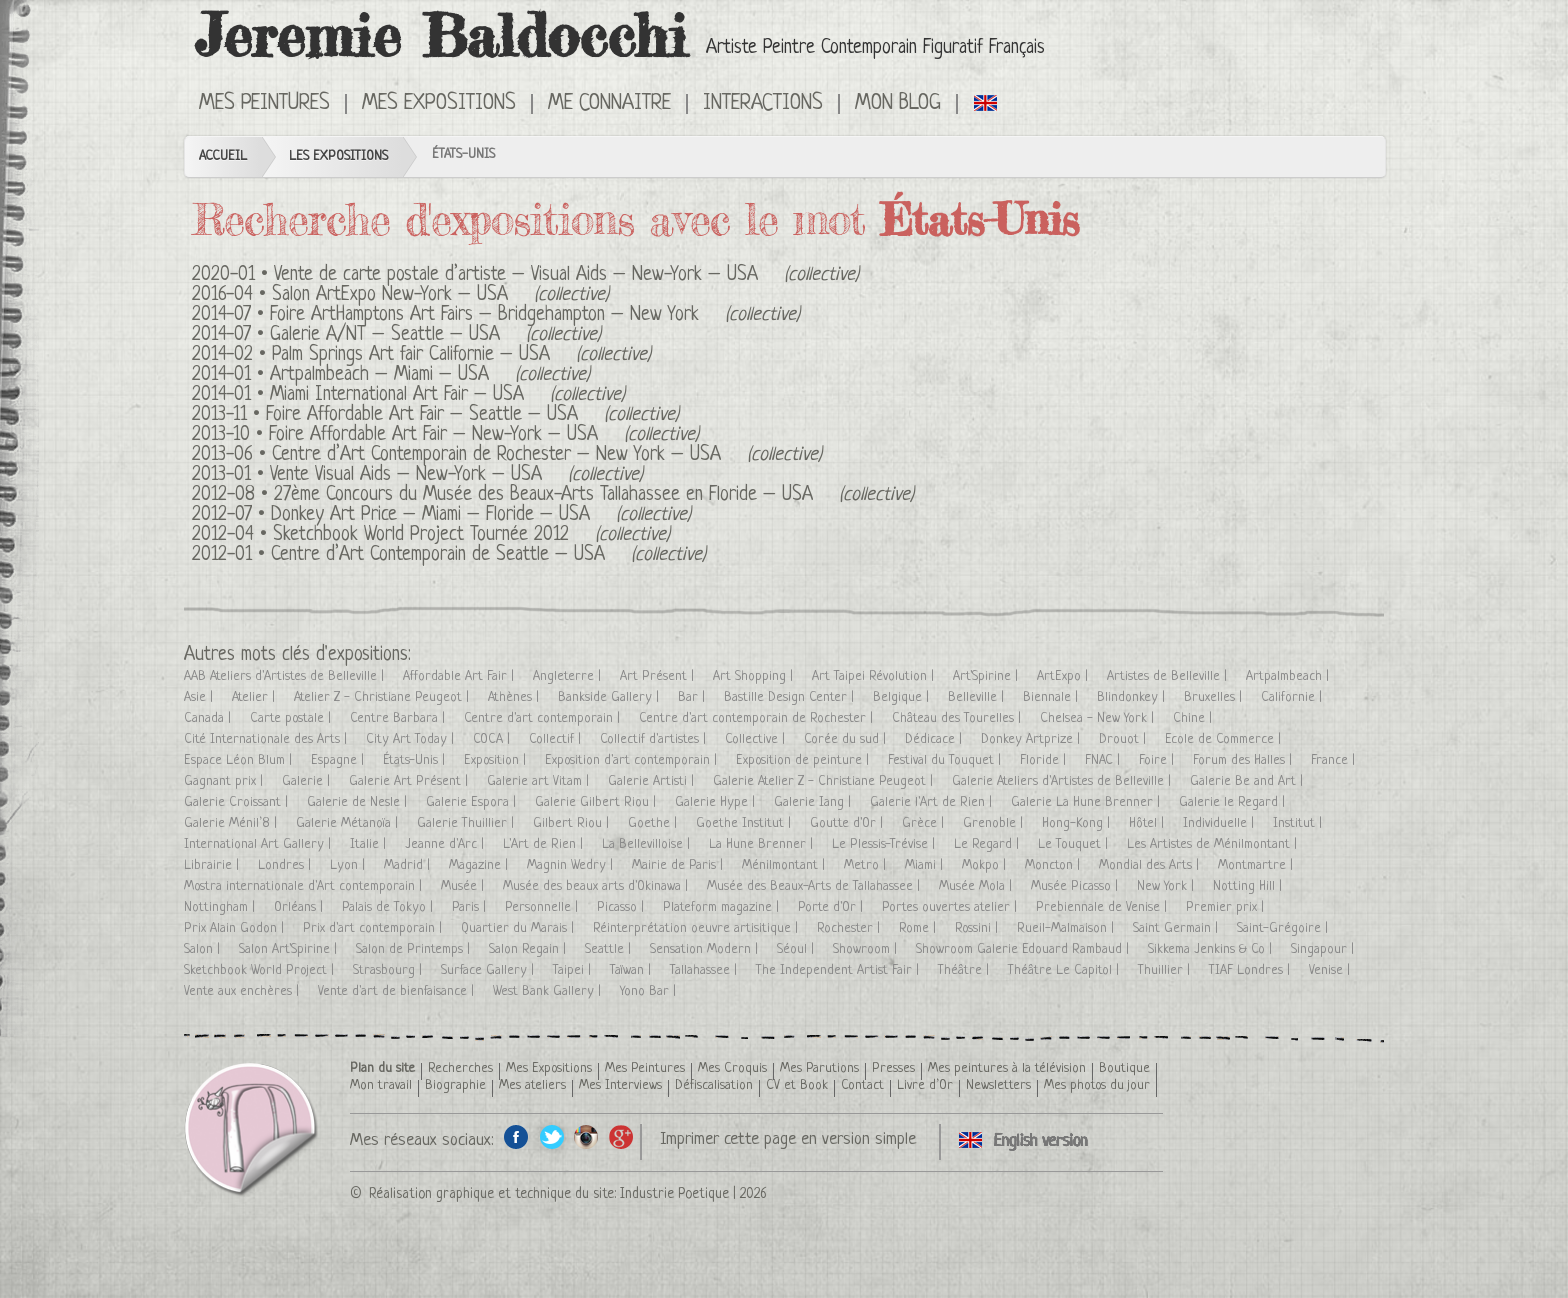  What do you see at coordinates (390, 295) in the screenshot?
I see `Salon ArtExpo New-York – USA` at bounding box center [390, 295].